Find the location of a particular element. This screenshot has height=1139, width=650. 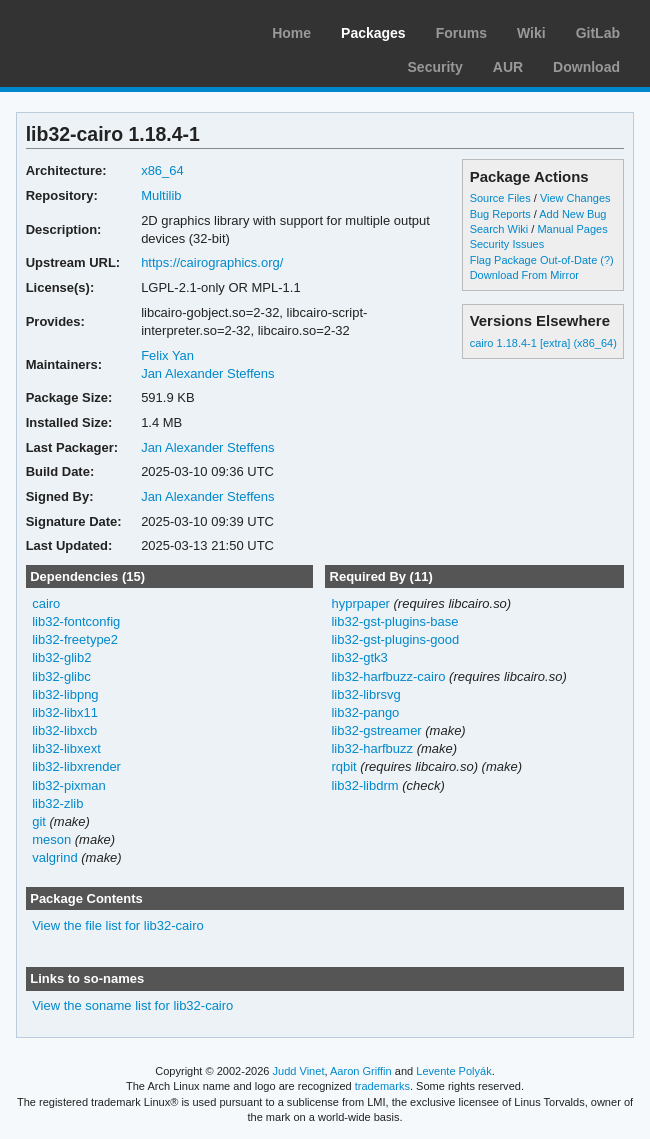

Multilib is located at coordinates (161, 195).